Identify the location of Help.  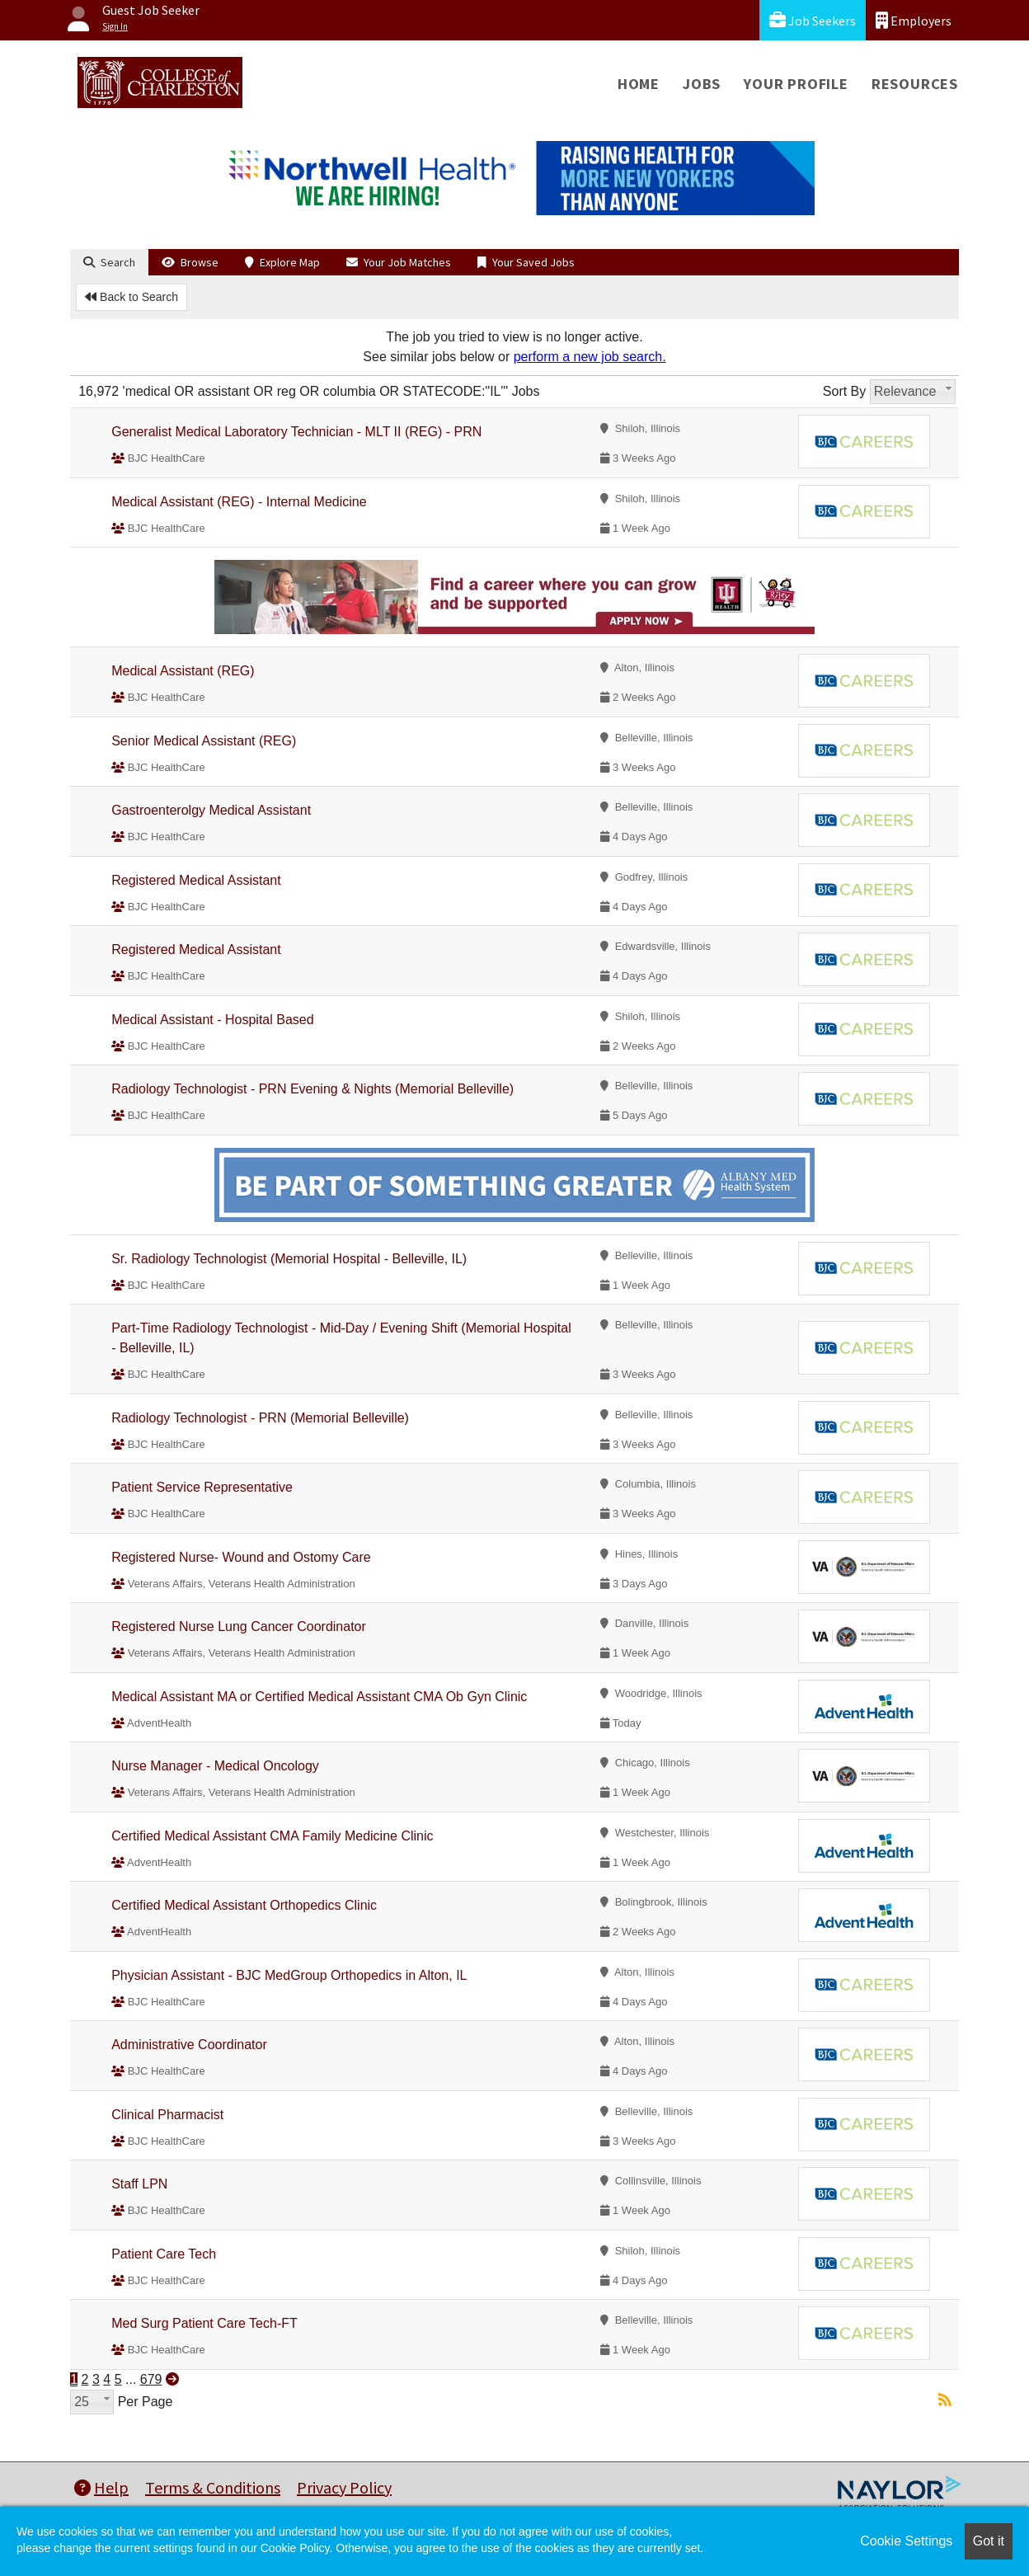
(101, 2487).